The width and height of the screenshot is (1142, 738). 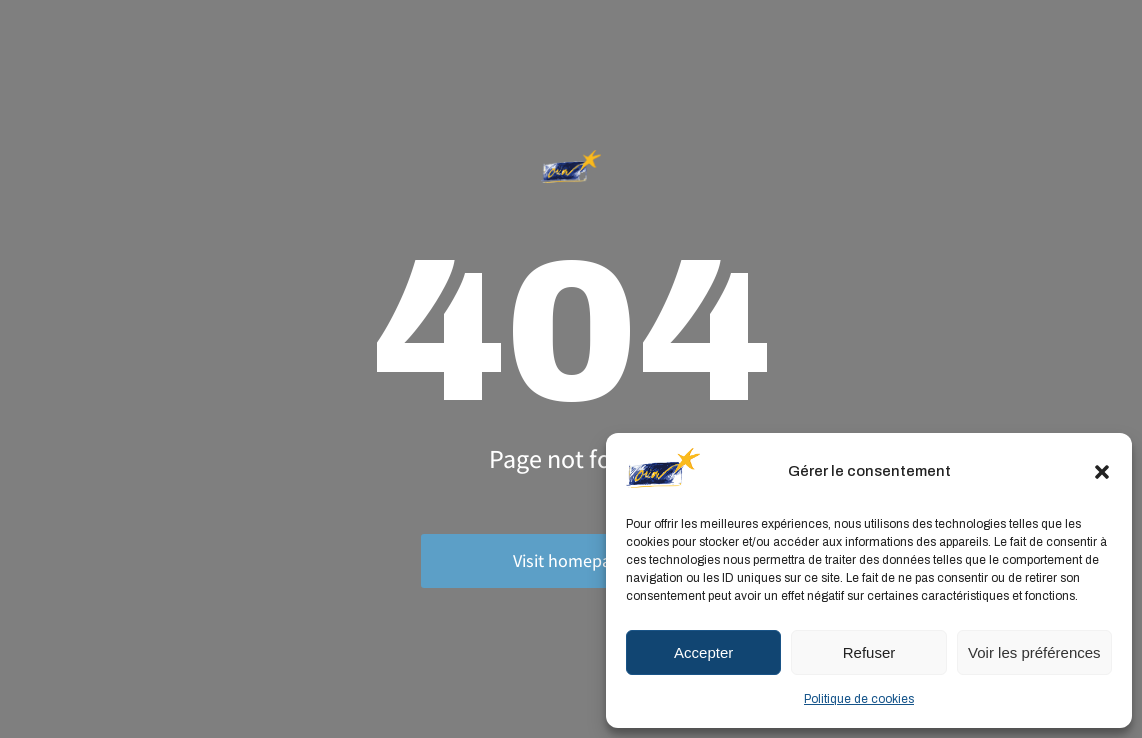 I want to click on Refuser, so click(x=869, y=652).